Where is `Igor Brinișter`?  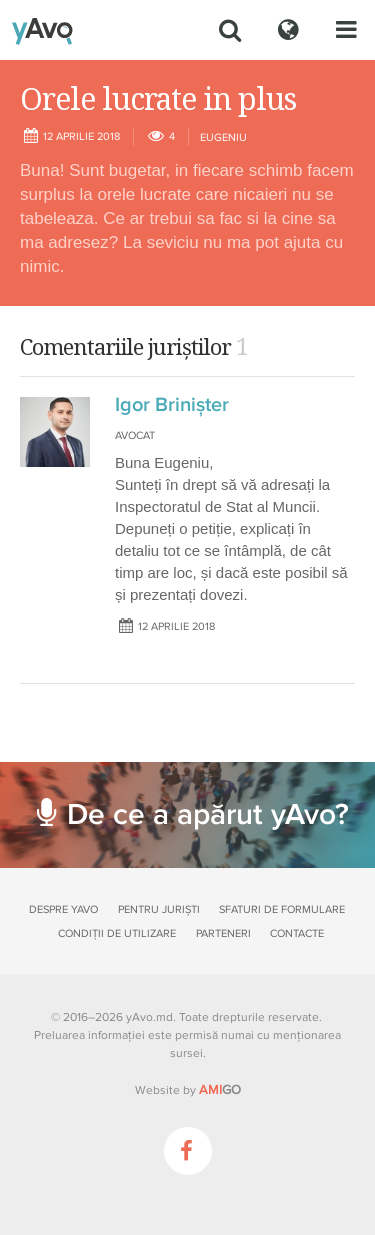
Igor Brinișter is located at coordinates (172, 405).